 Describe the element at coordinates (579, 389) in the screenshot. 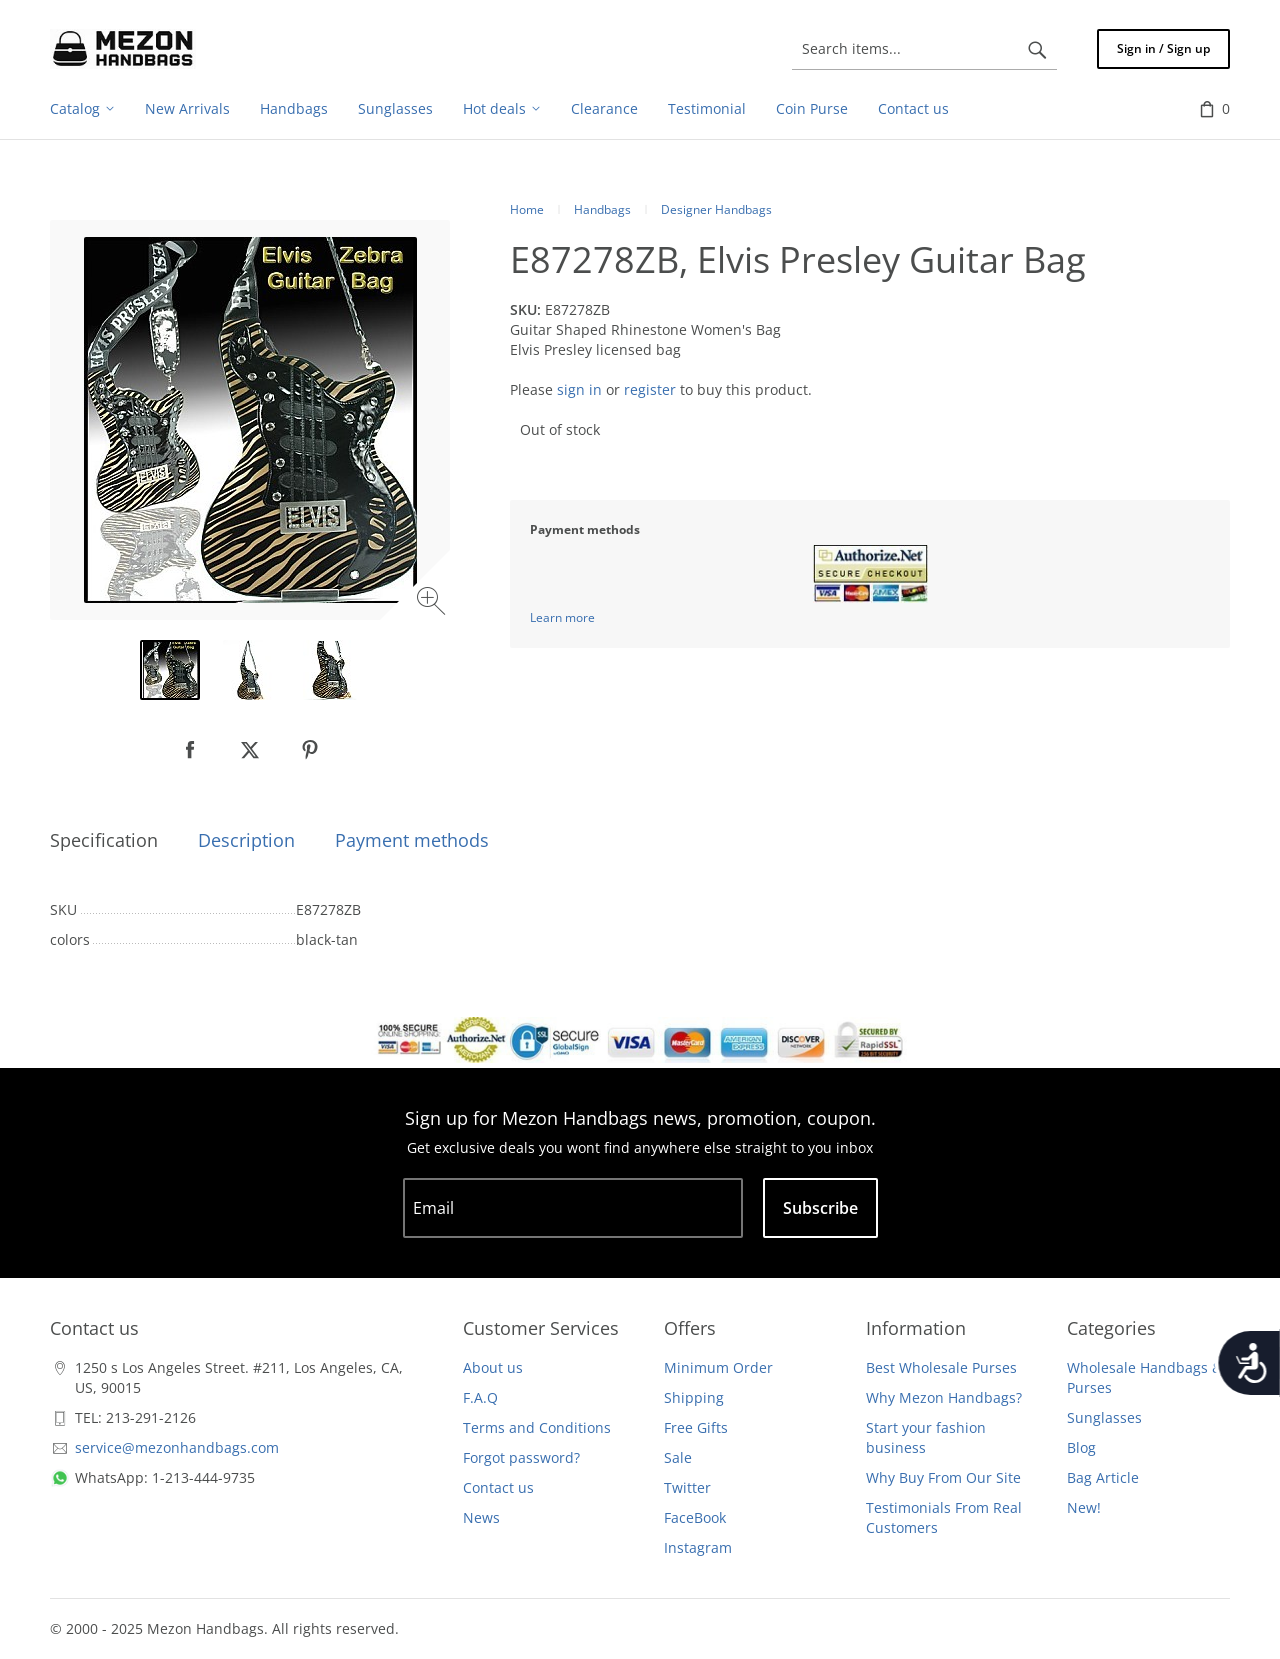

I see `sign in` at that location.